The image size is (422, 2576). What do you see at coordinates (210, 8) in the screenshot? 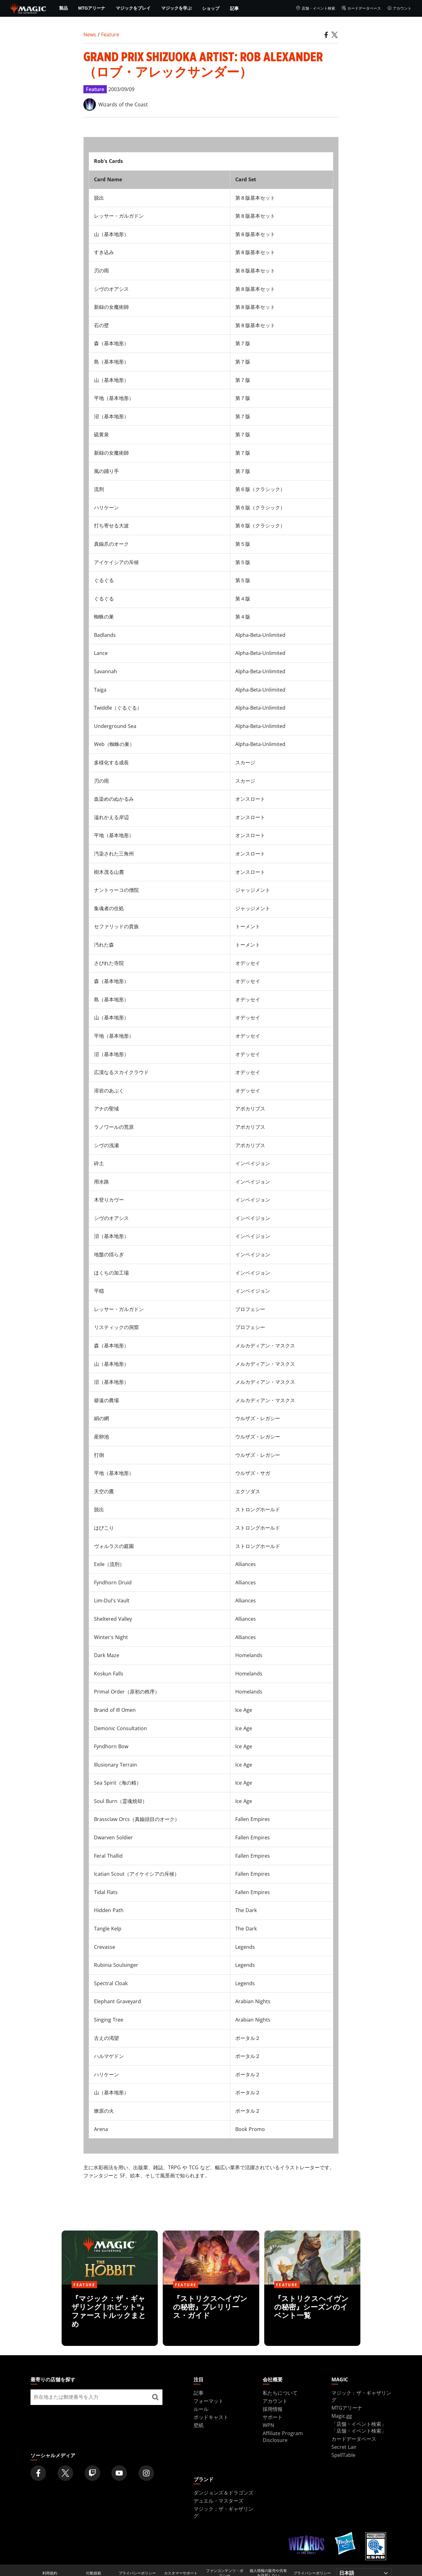
I see `ショップ` at bounding box center [210, 8].